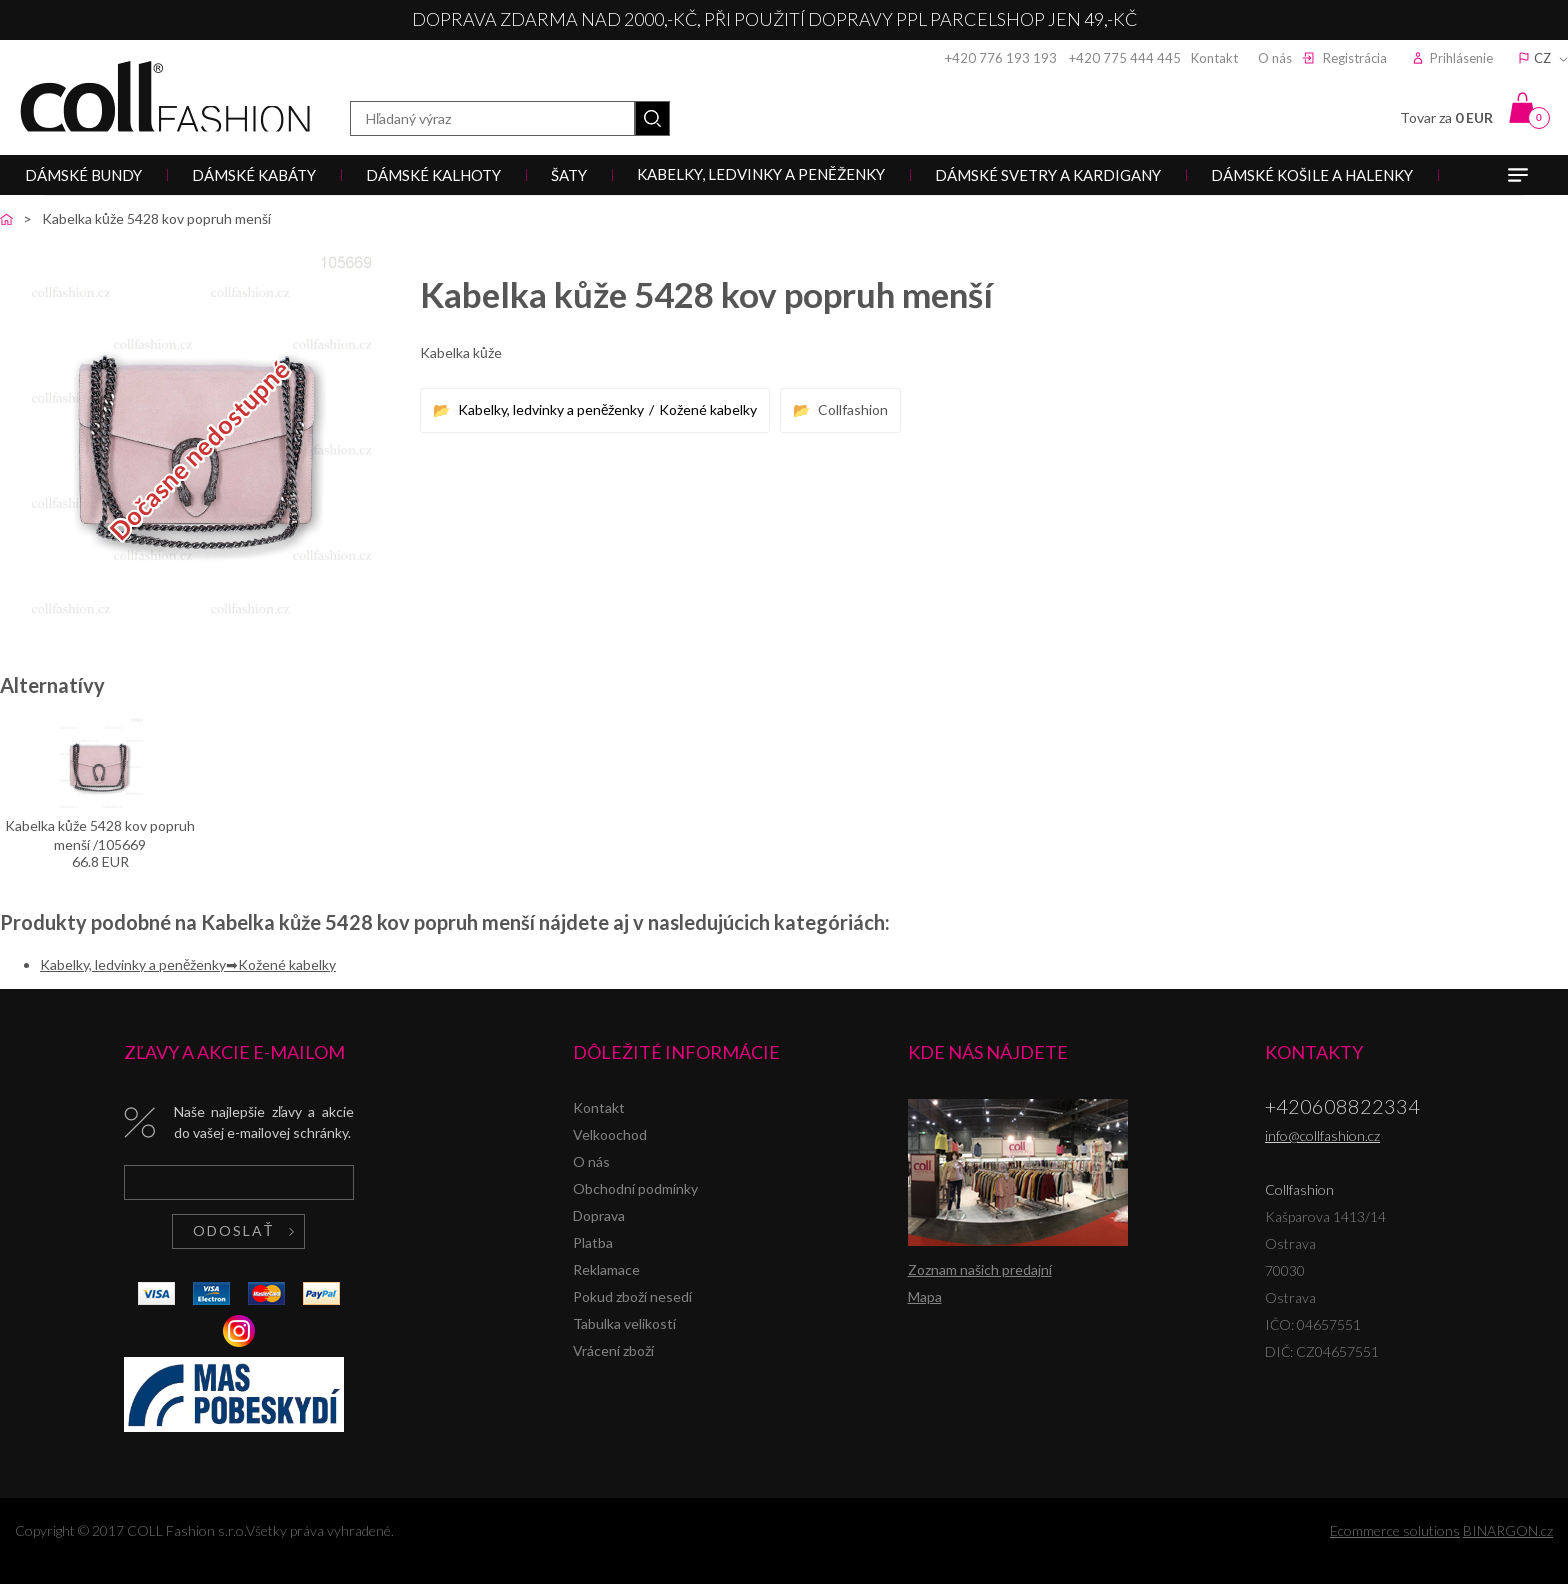 Image resolution: width=1568 pixels, height=1584 pixels. Describe the element at coordinates (1342, 1106) in the screenshot. I see `+420608822334` at that location.